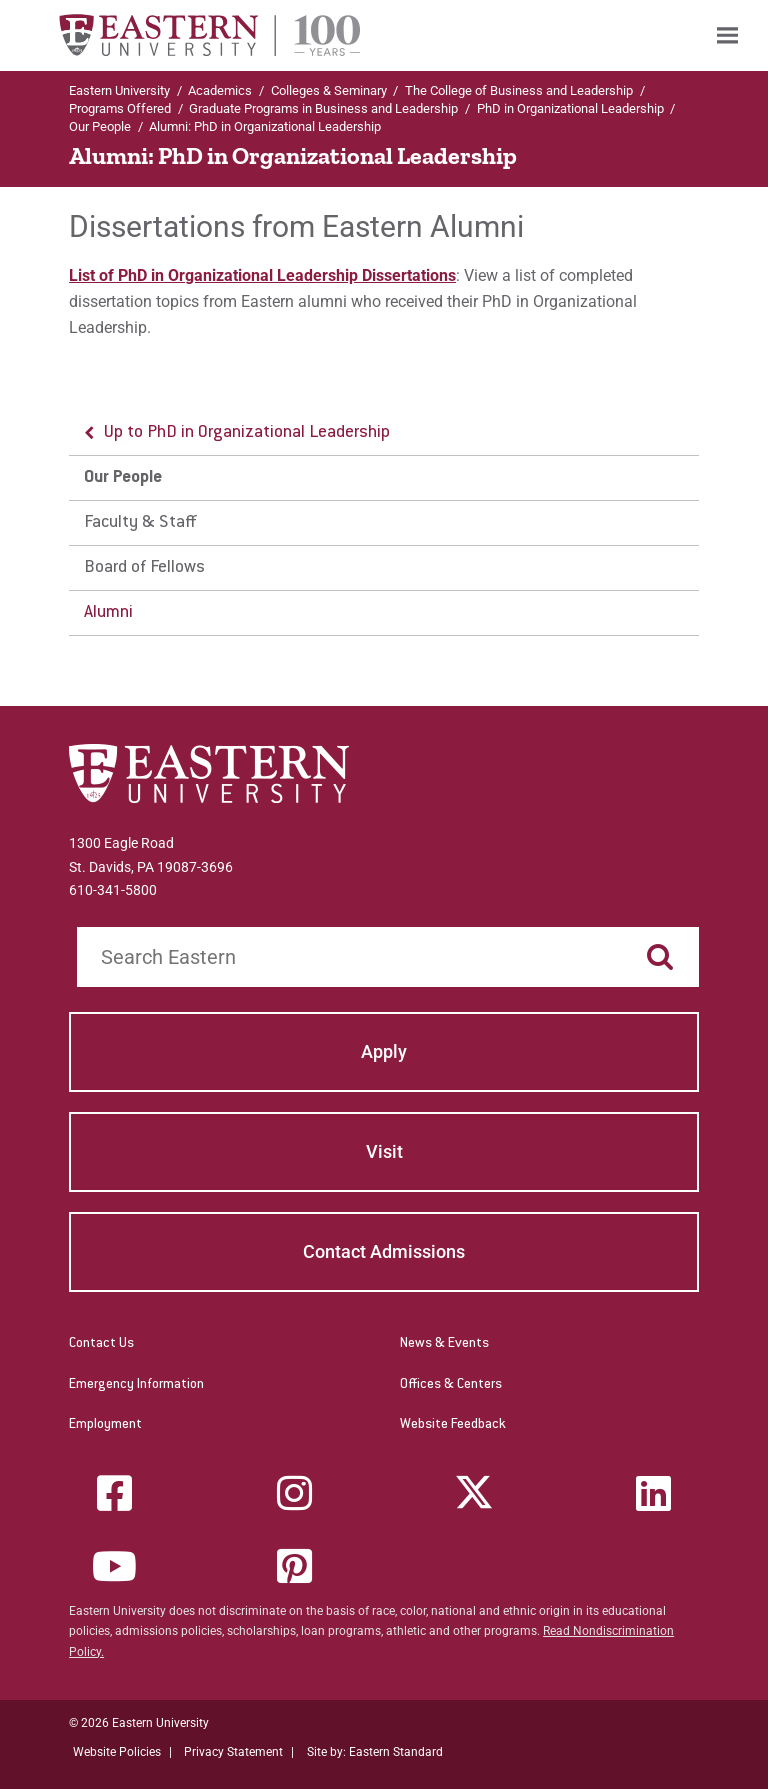  I want to click on [LinkedIn], so click(653, 1493).